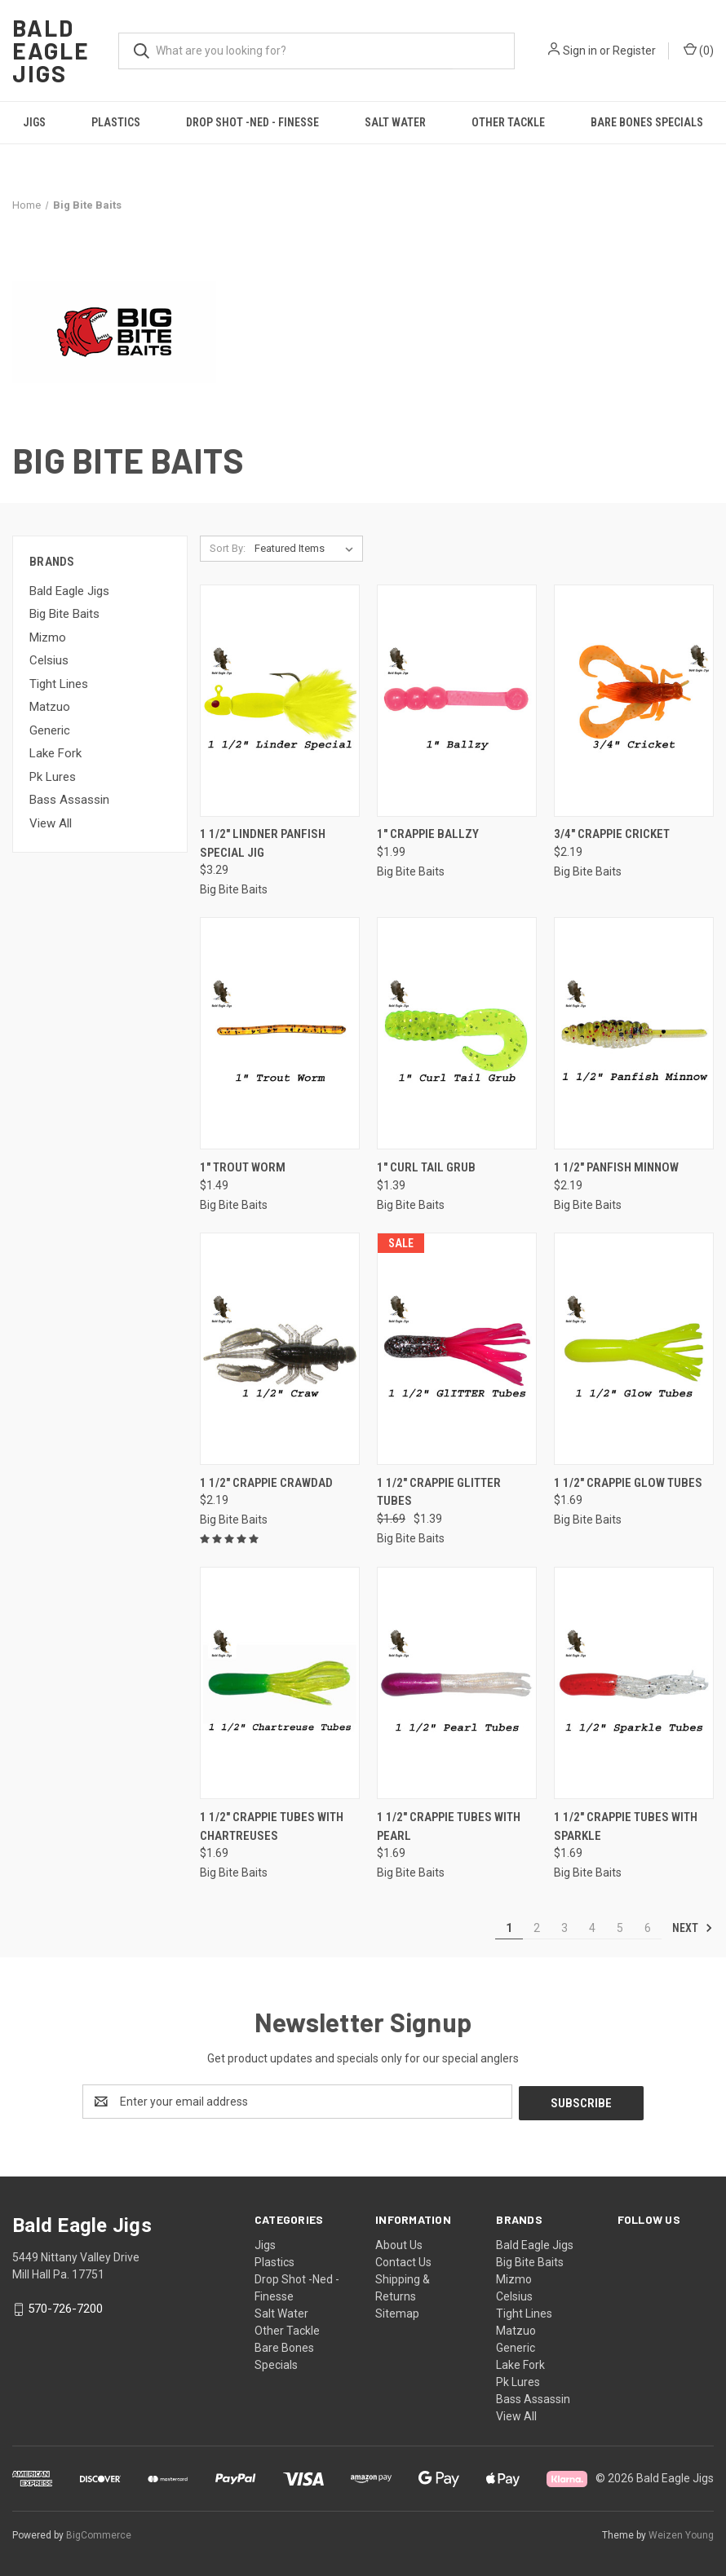 The height and width of the screenshot is (2576, 726). What do you see at coordinates (64, 614) in the screenshot?
I see `Big Bite Baits` at bounding box center [64, 614].